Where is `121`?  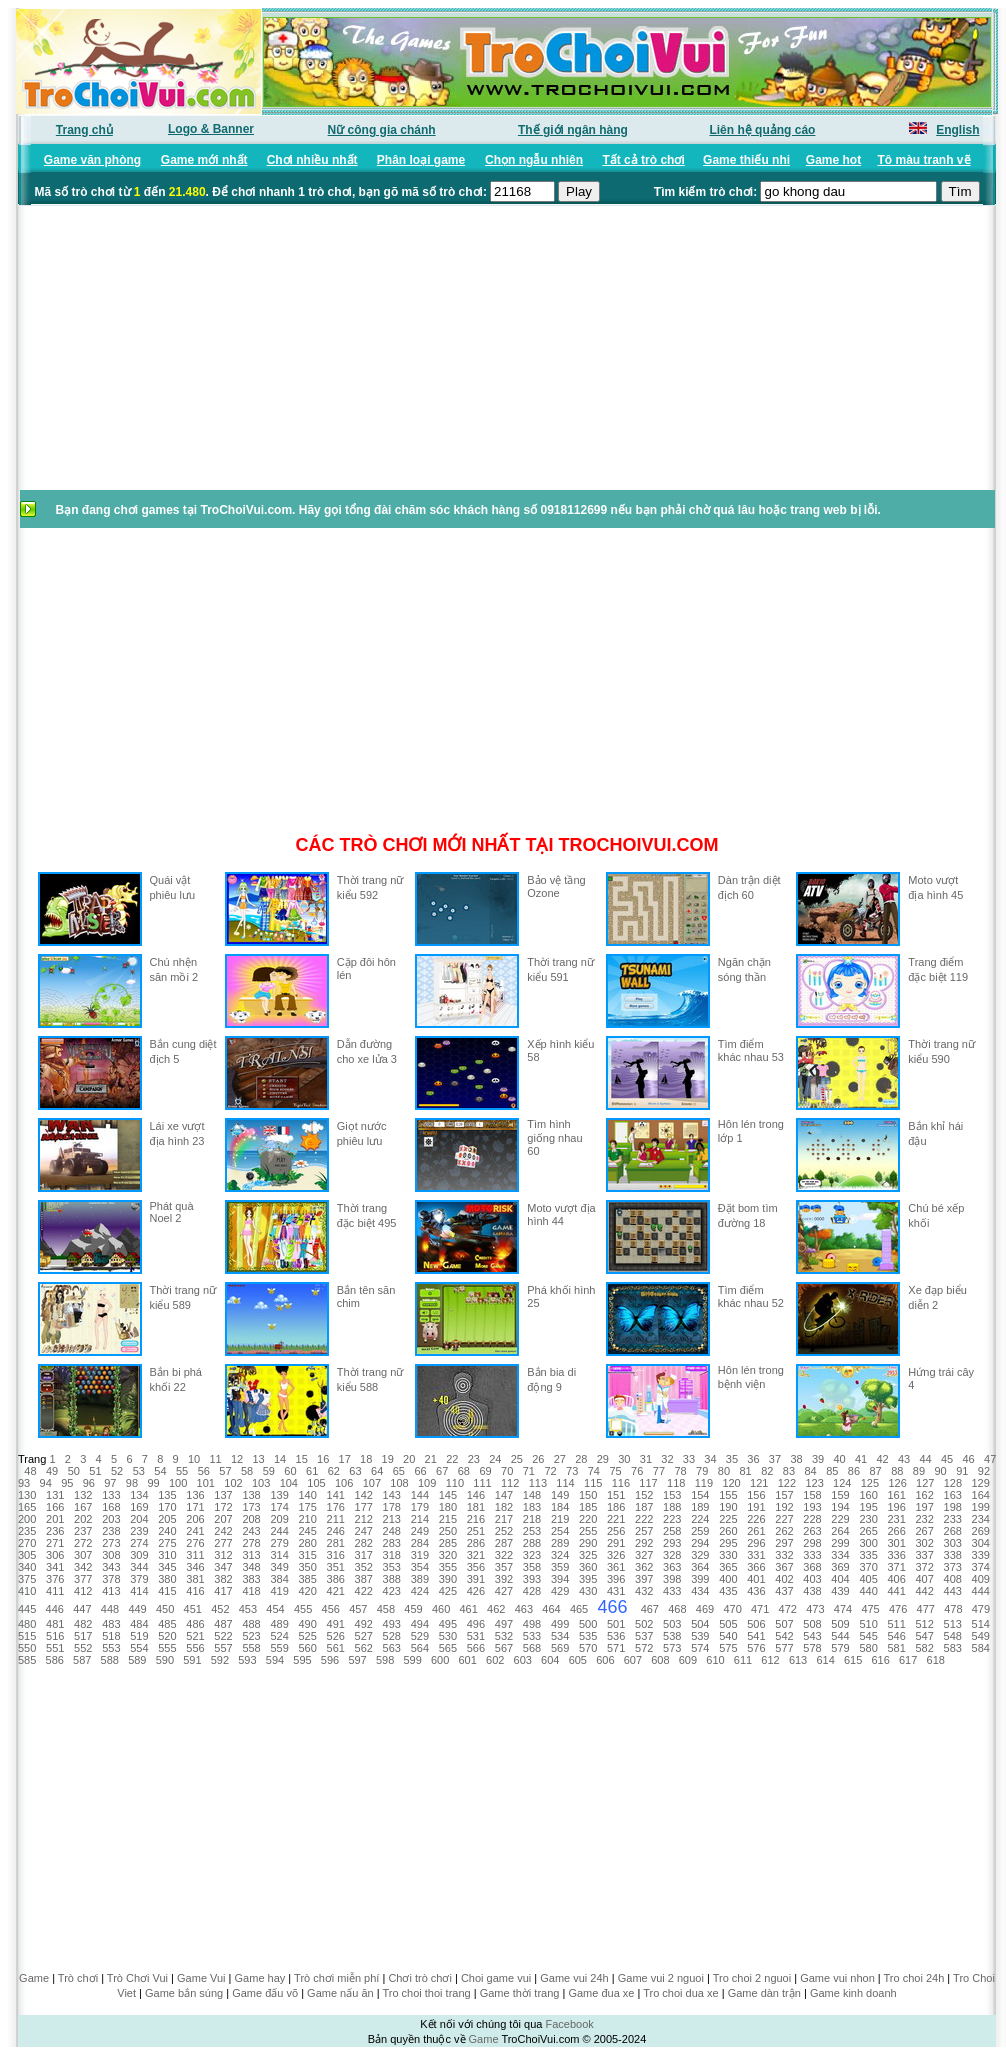
121 is located at coordinates (759, 1483).